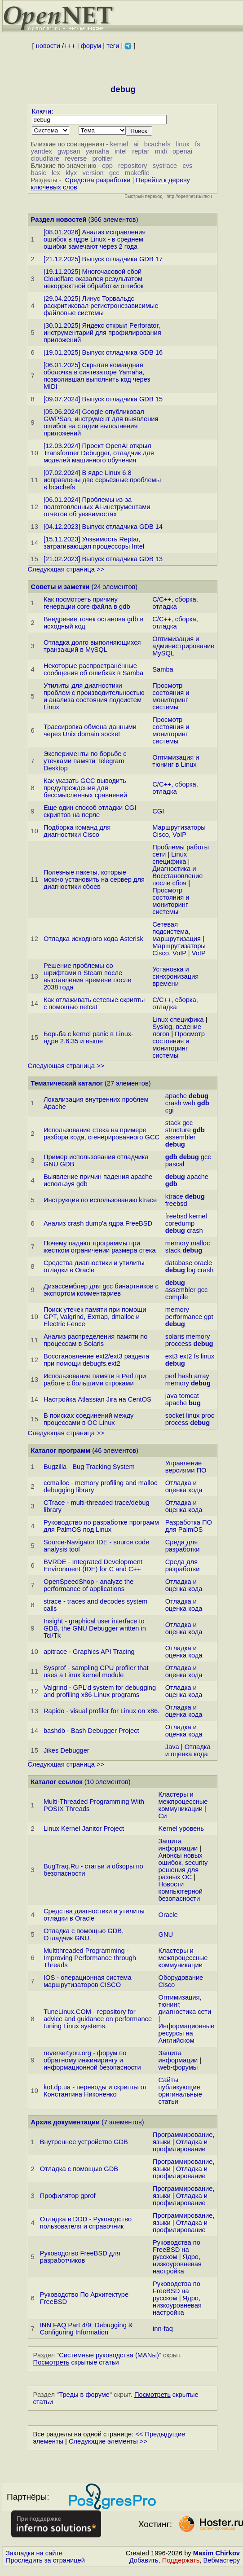 The image size is (243, 2576). Describe the element at coordinates (95, 1317) in the screenshot. I see `Поиск утечек памяти при помощи GPT, Valgrind, Exmap, dmalloc и Electric Fence` at that location.